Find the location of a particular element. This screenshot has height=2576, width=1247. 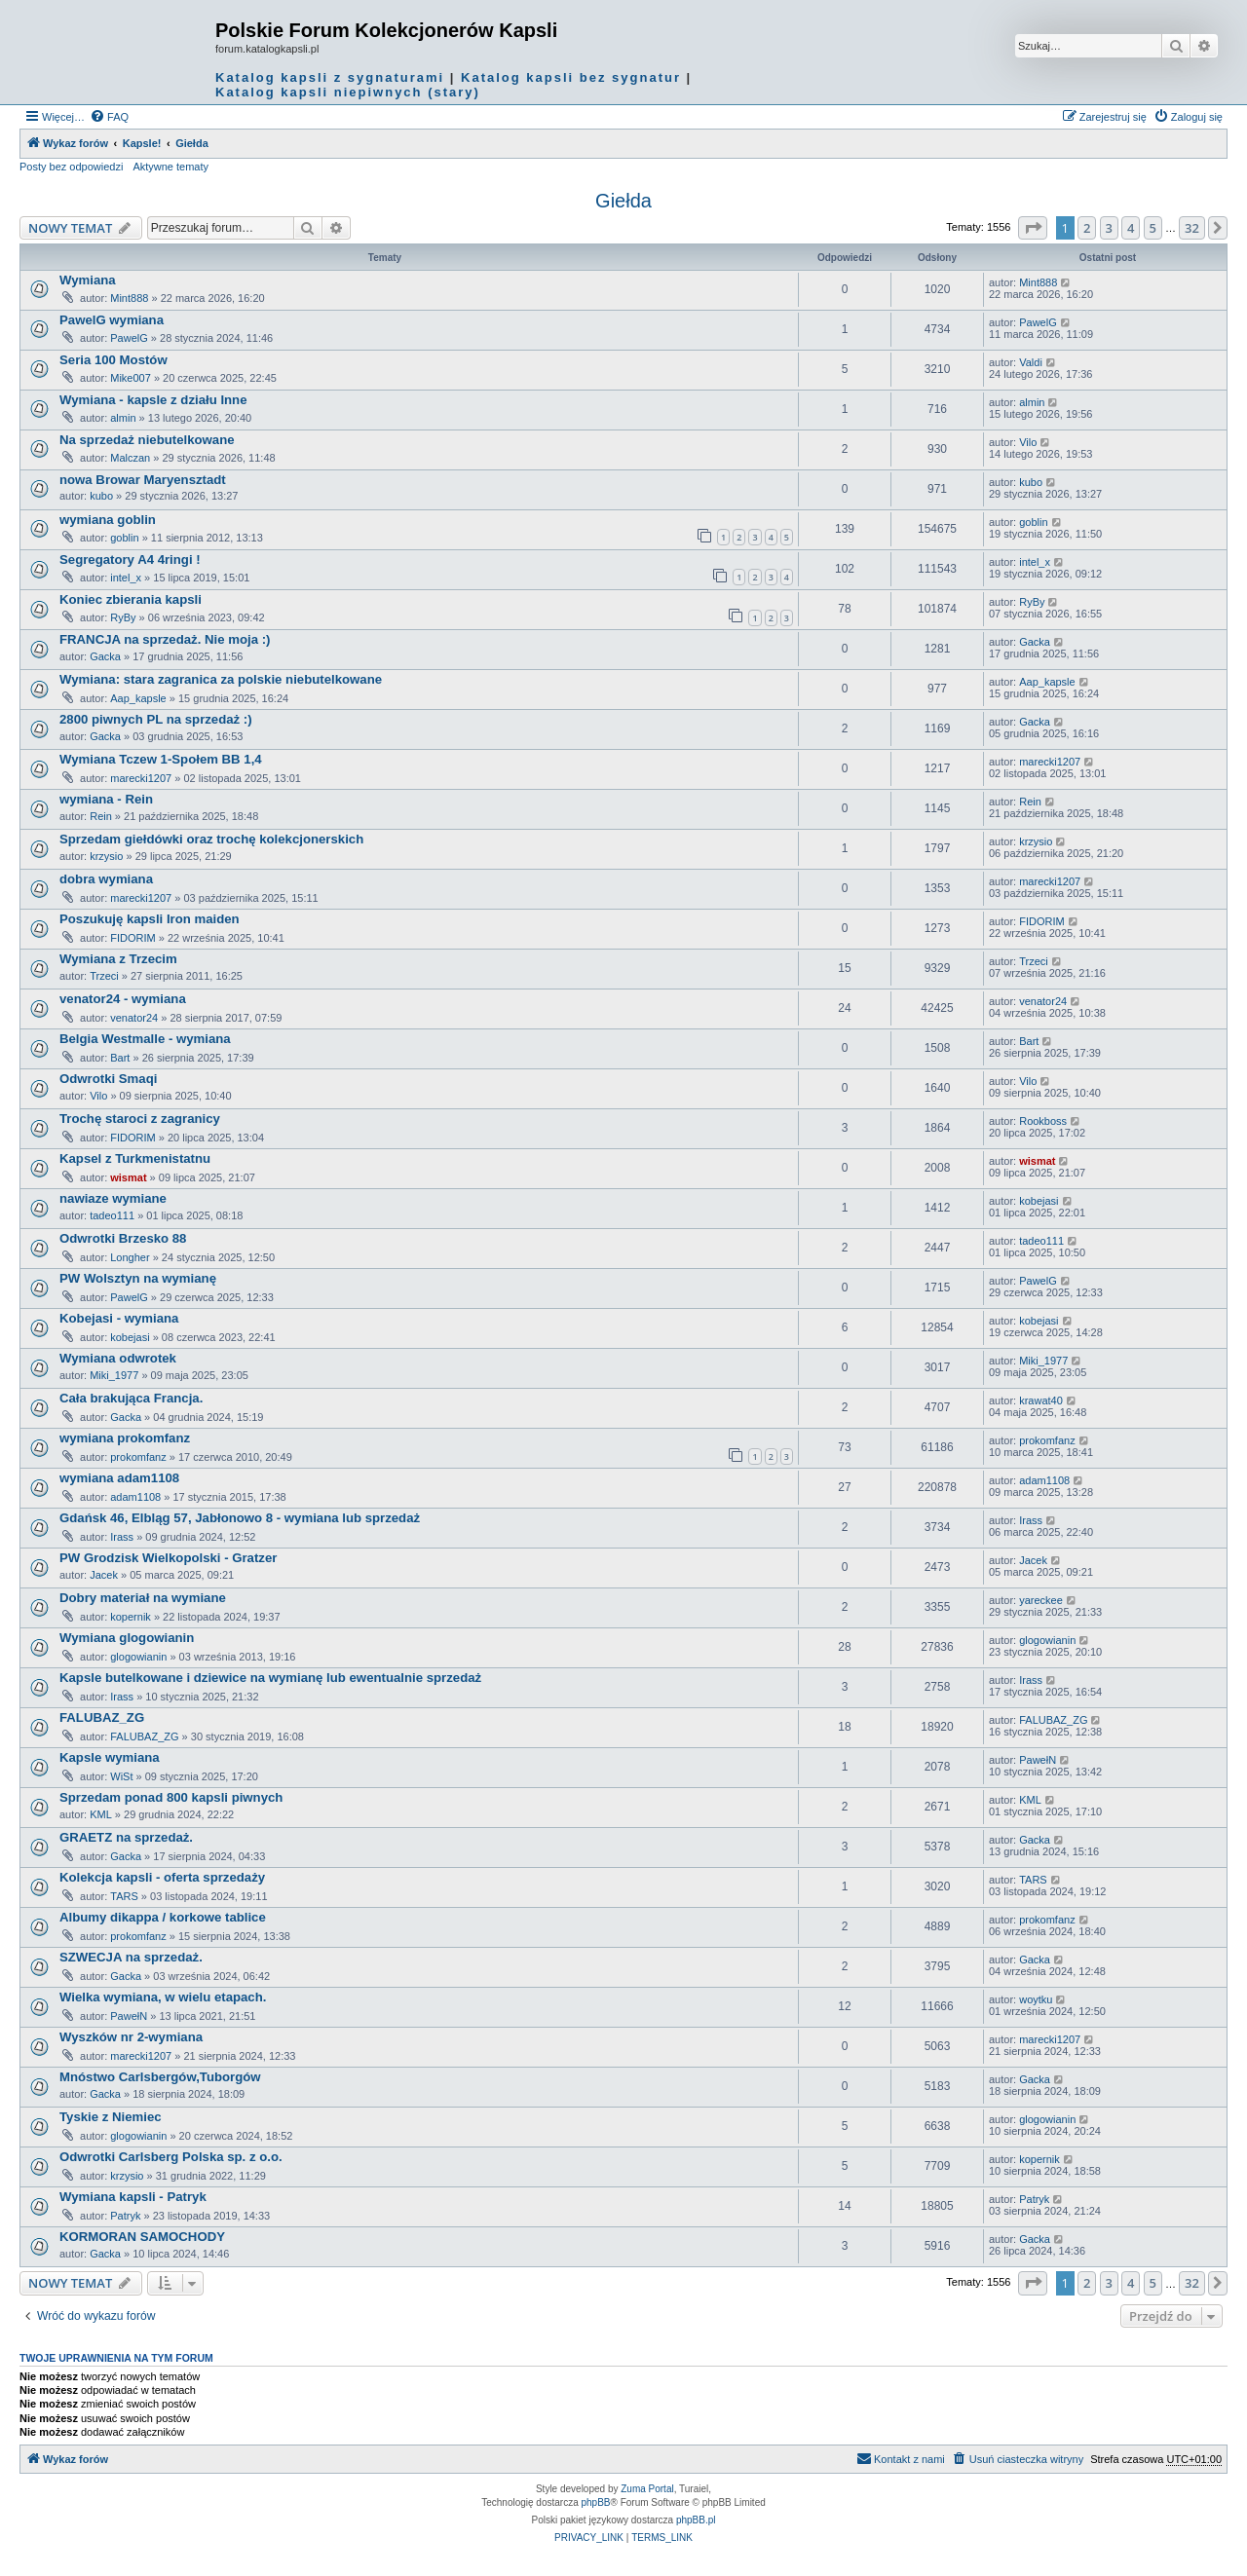

FRANCJA na sprzedaż. Nie moja :) is located at coordinates (164, 639).